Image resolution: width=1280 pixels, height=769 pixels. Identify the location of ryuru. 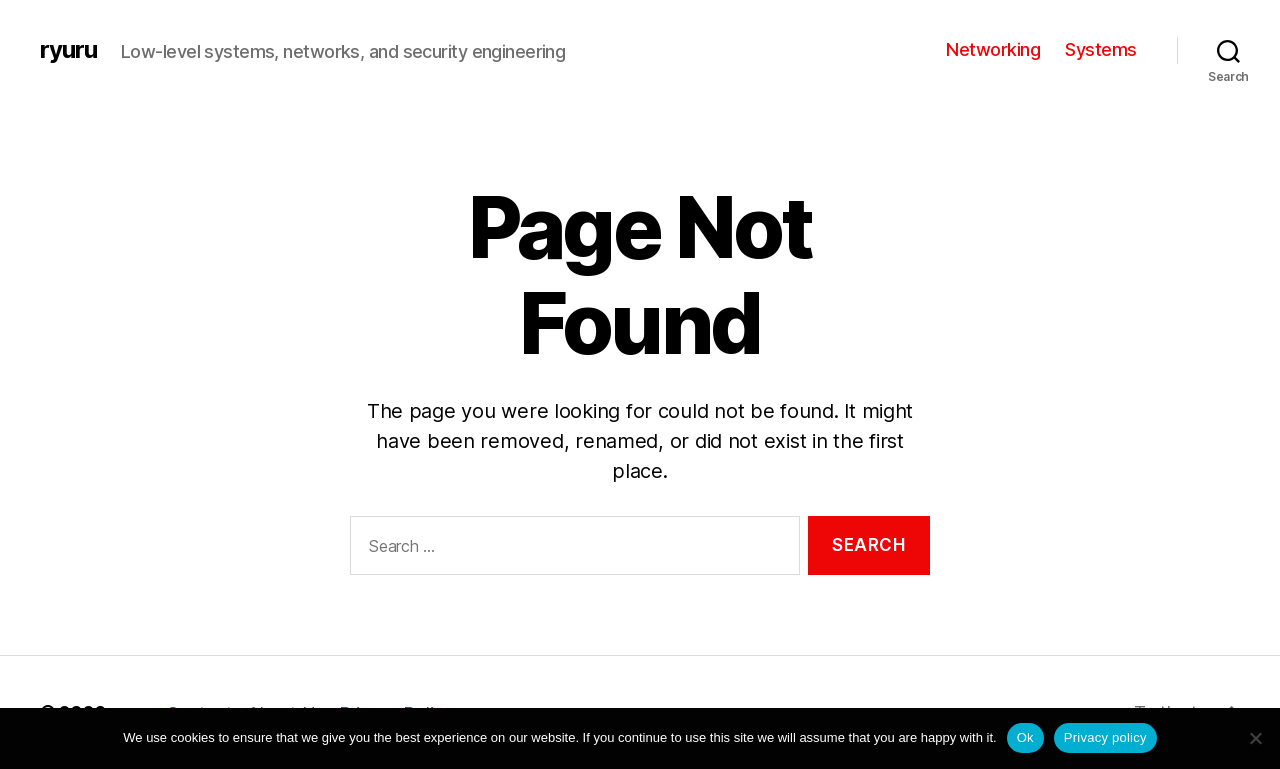
(68, 50).